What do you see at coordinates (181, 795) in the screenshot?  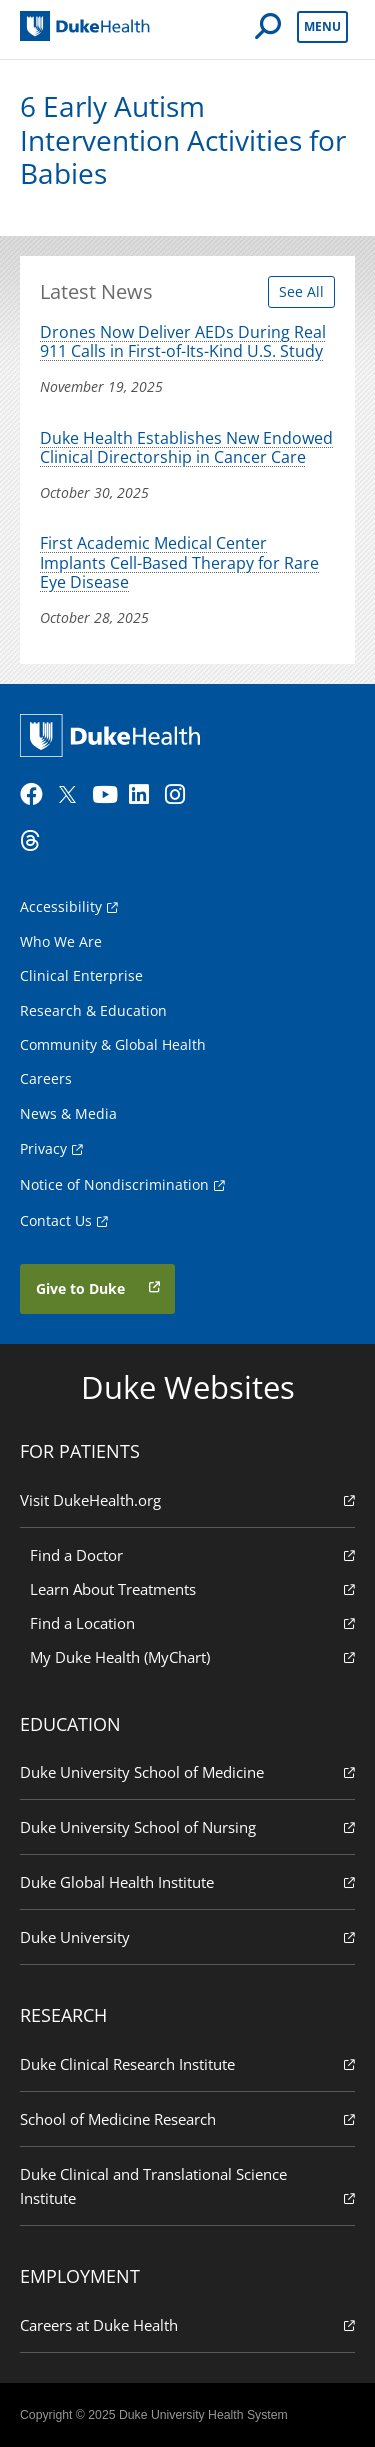 I see `[Instagram]` at bounding box center [181, 795].